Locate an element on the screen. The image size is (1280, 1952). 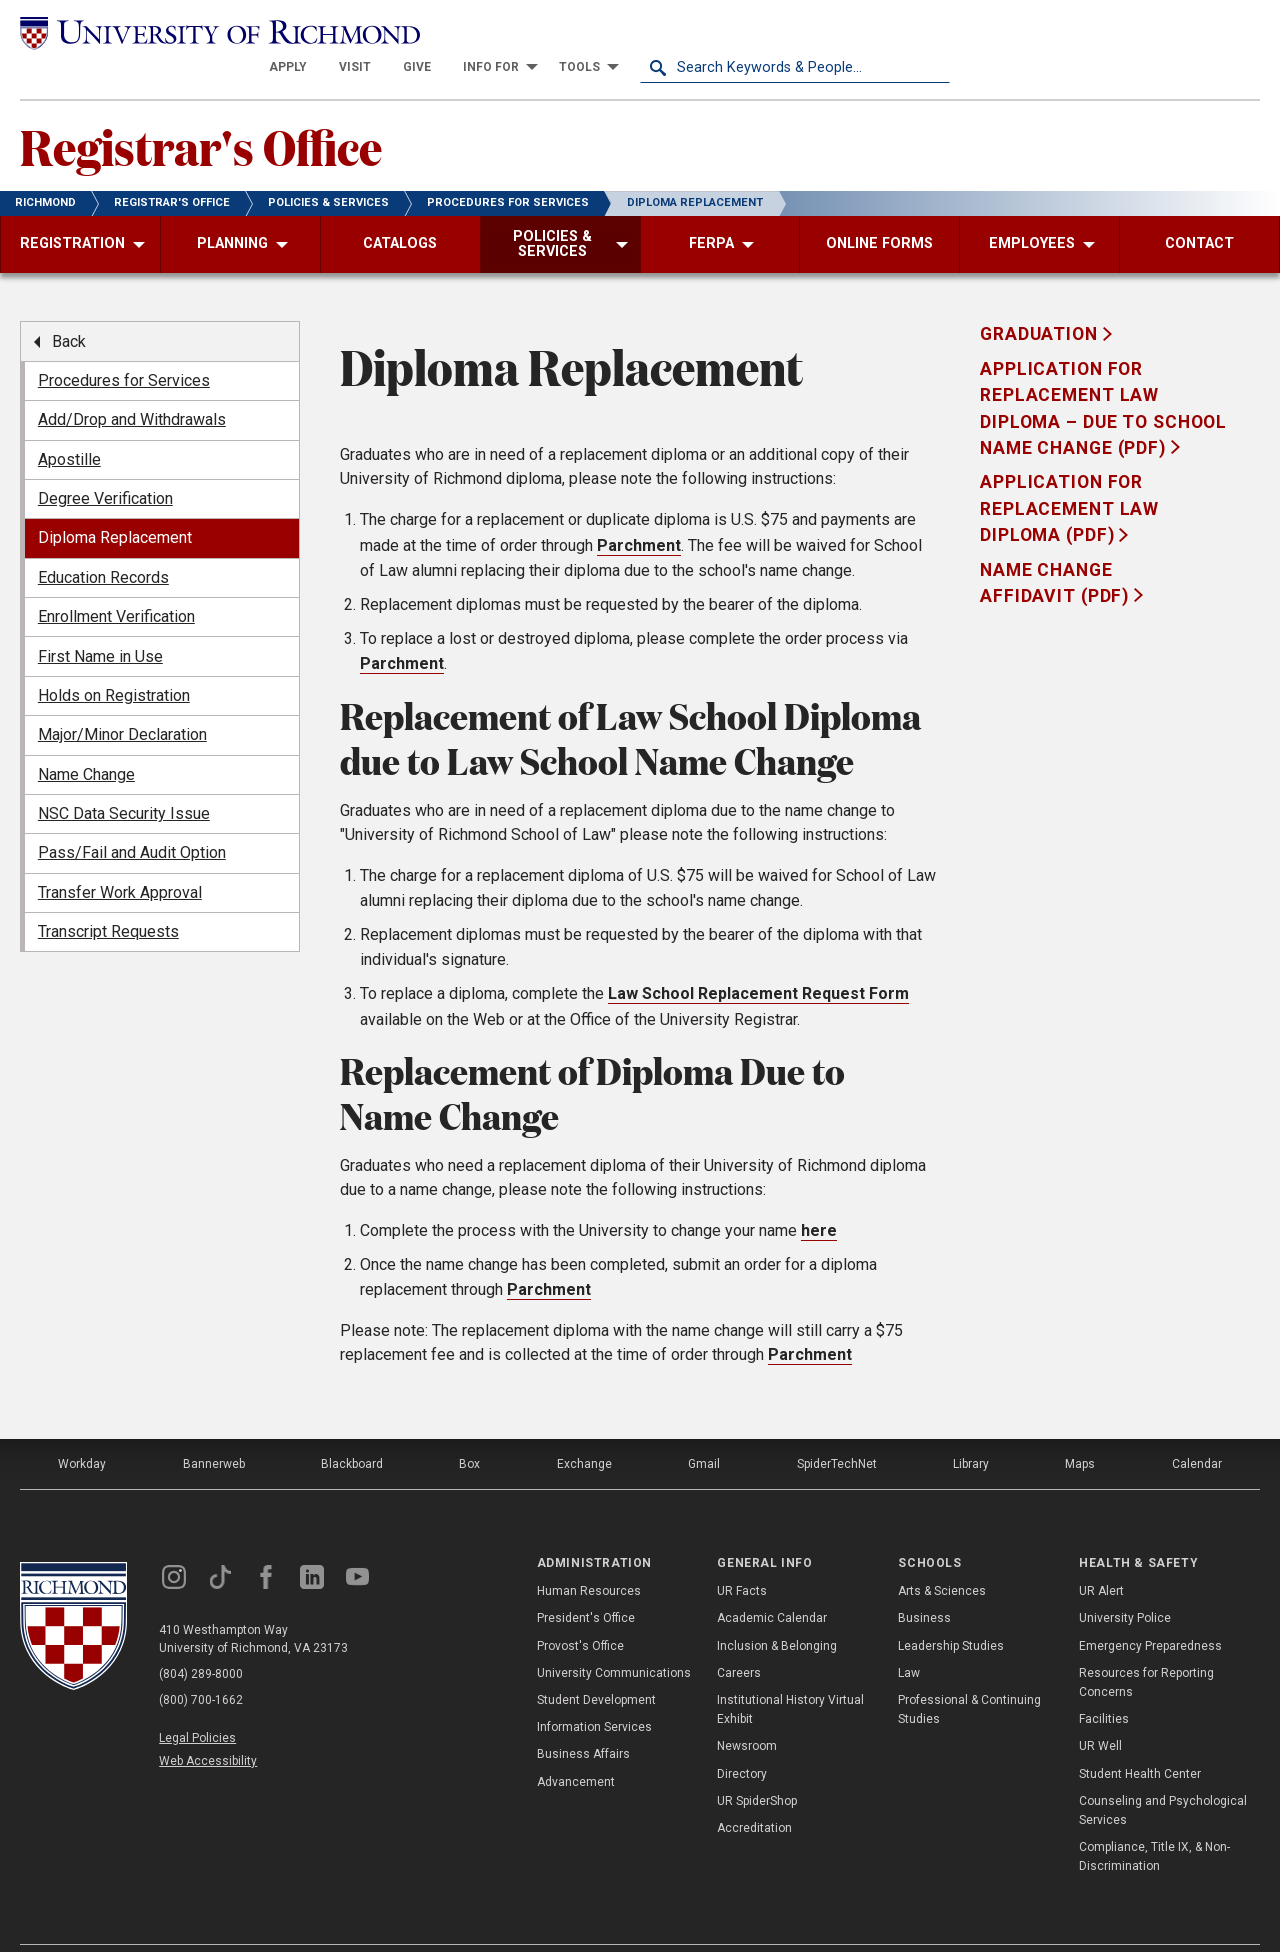
University Police is located at coordinates (1125, 1583).